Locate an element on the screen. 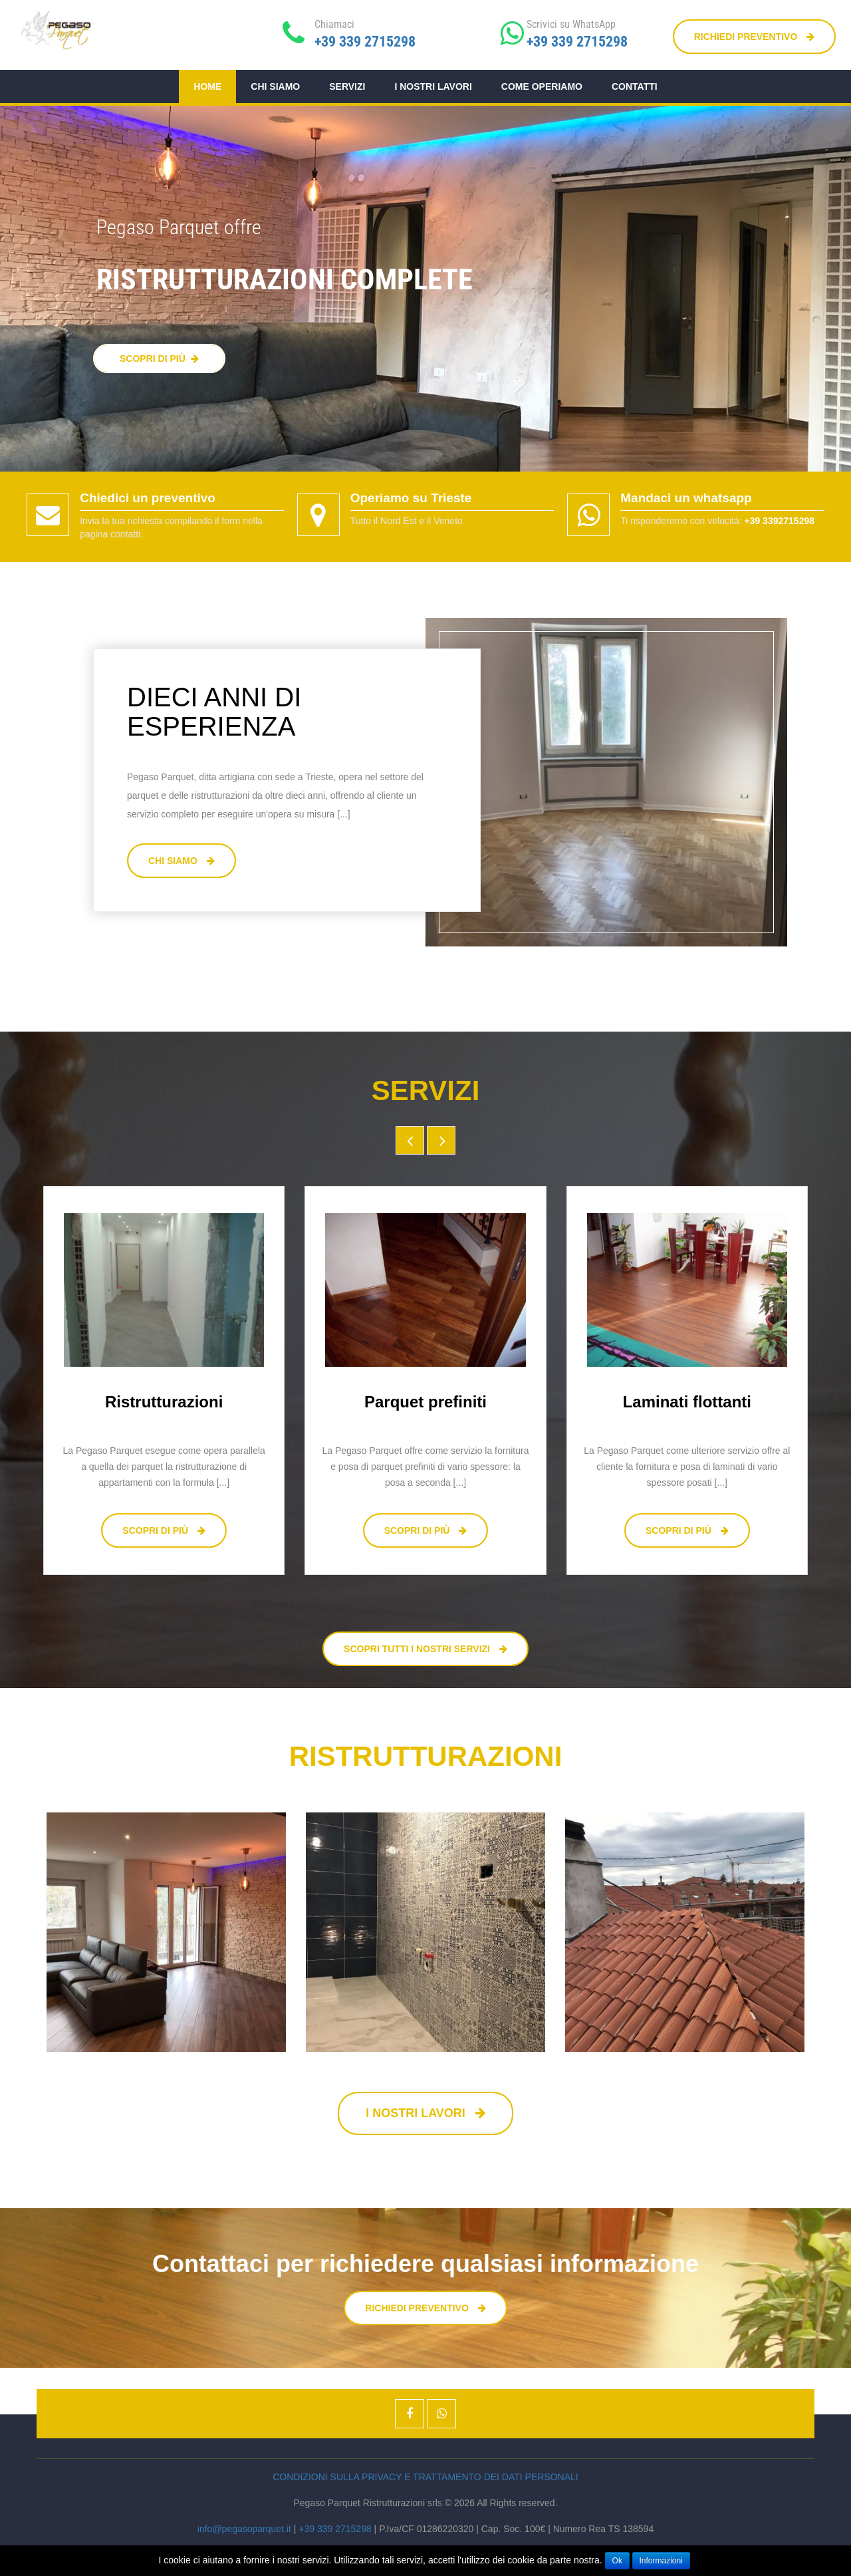 Image resolution: width=851 pixels, height=2576 pixels. Scopri di più is located at coordinates (163, 1530).